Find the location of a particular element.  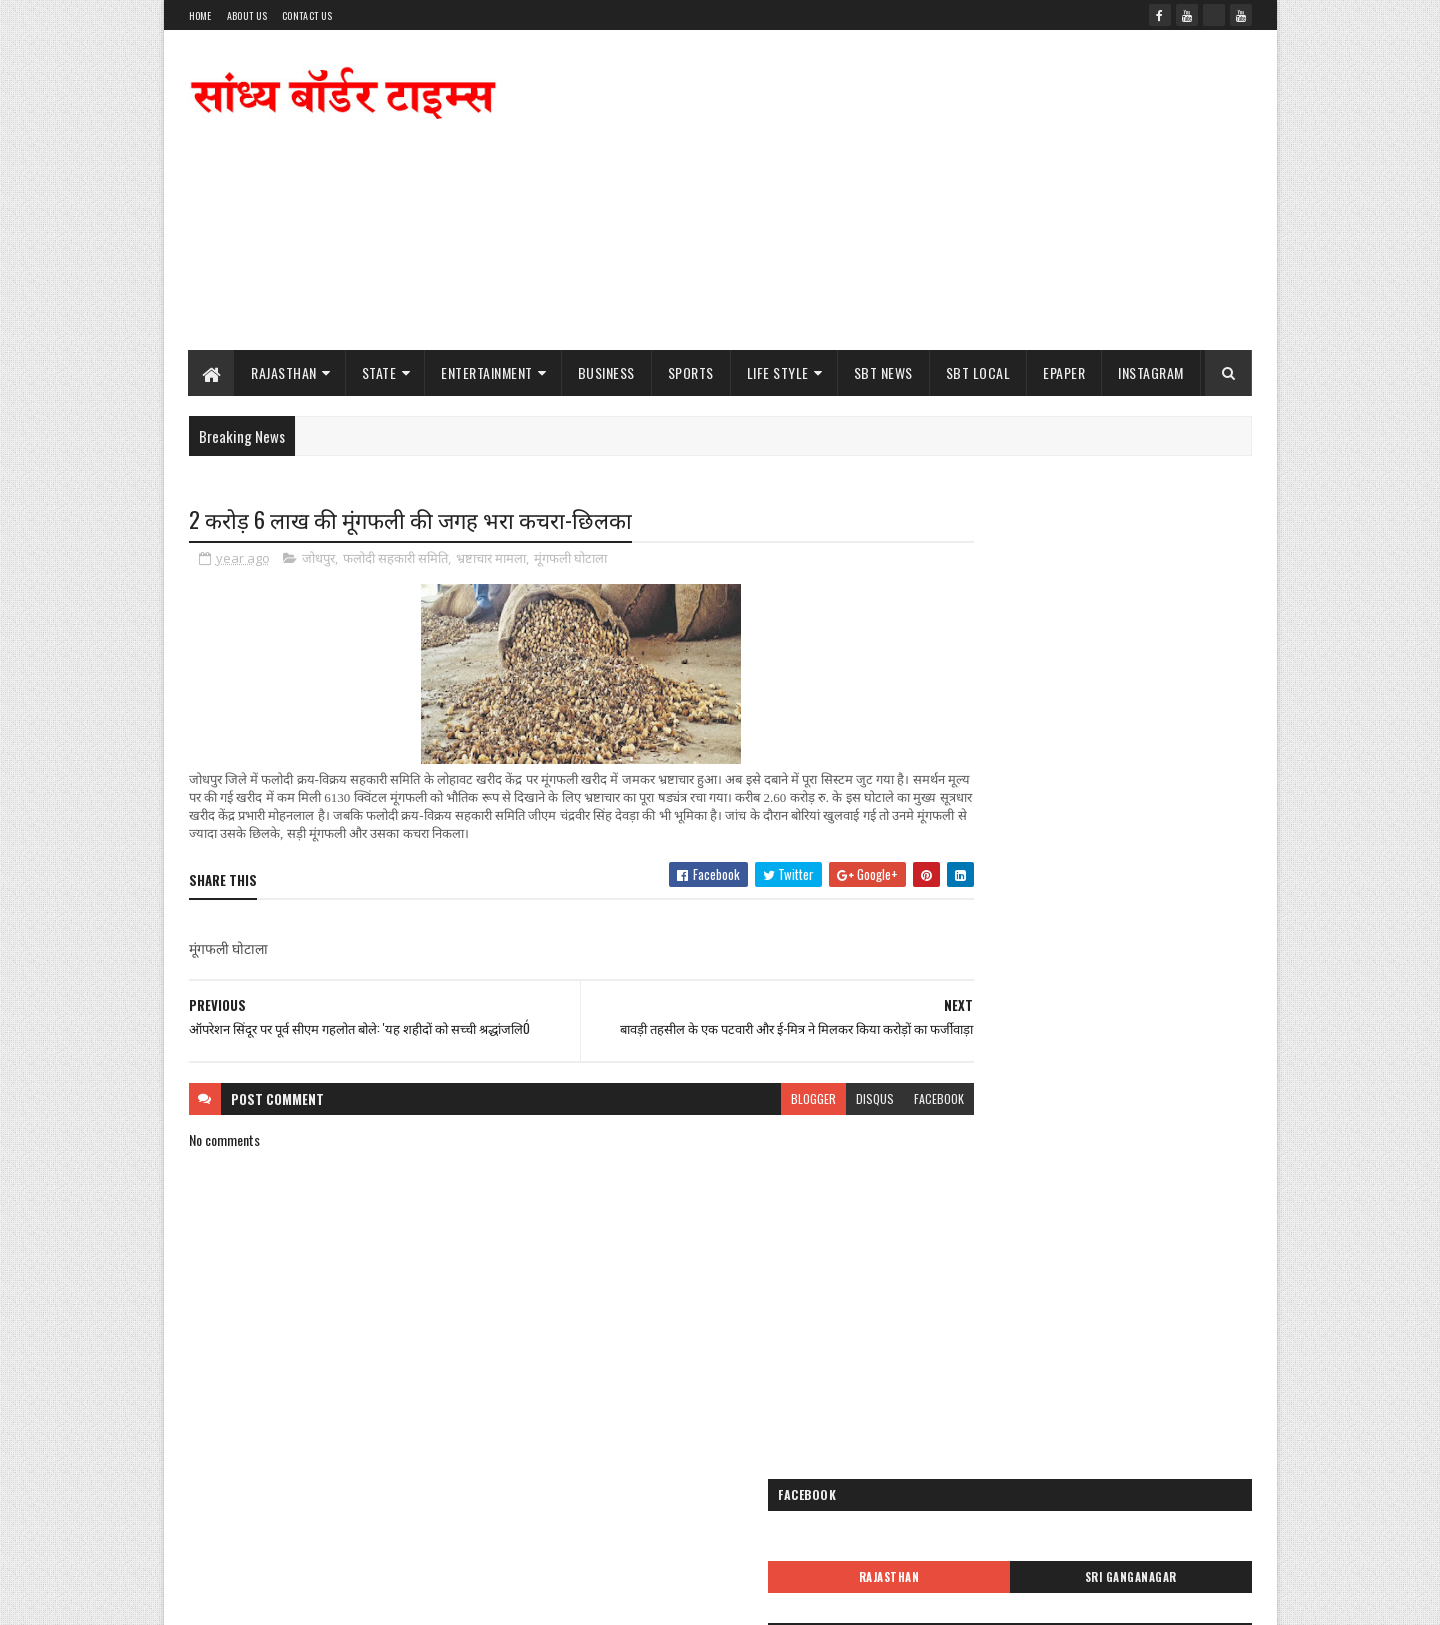

[Advertisement] is located at coordinates (888, 190).